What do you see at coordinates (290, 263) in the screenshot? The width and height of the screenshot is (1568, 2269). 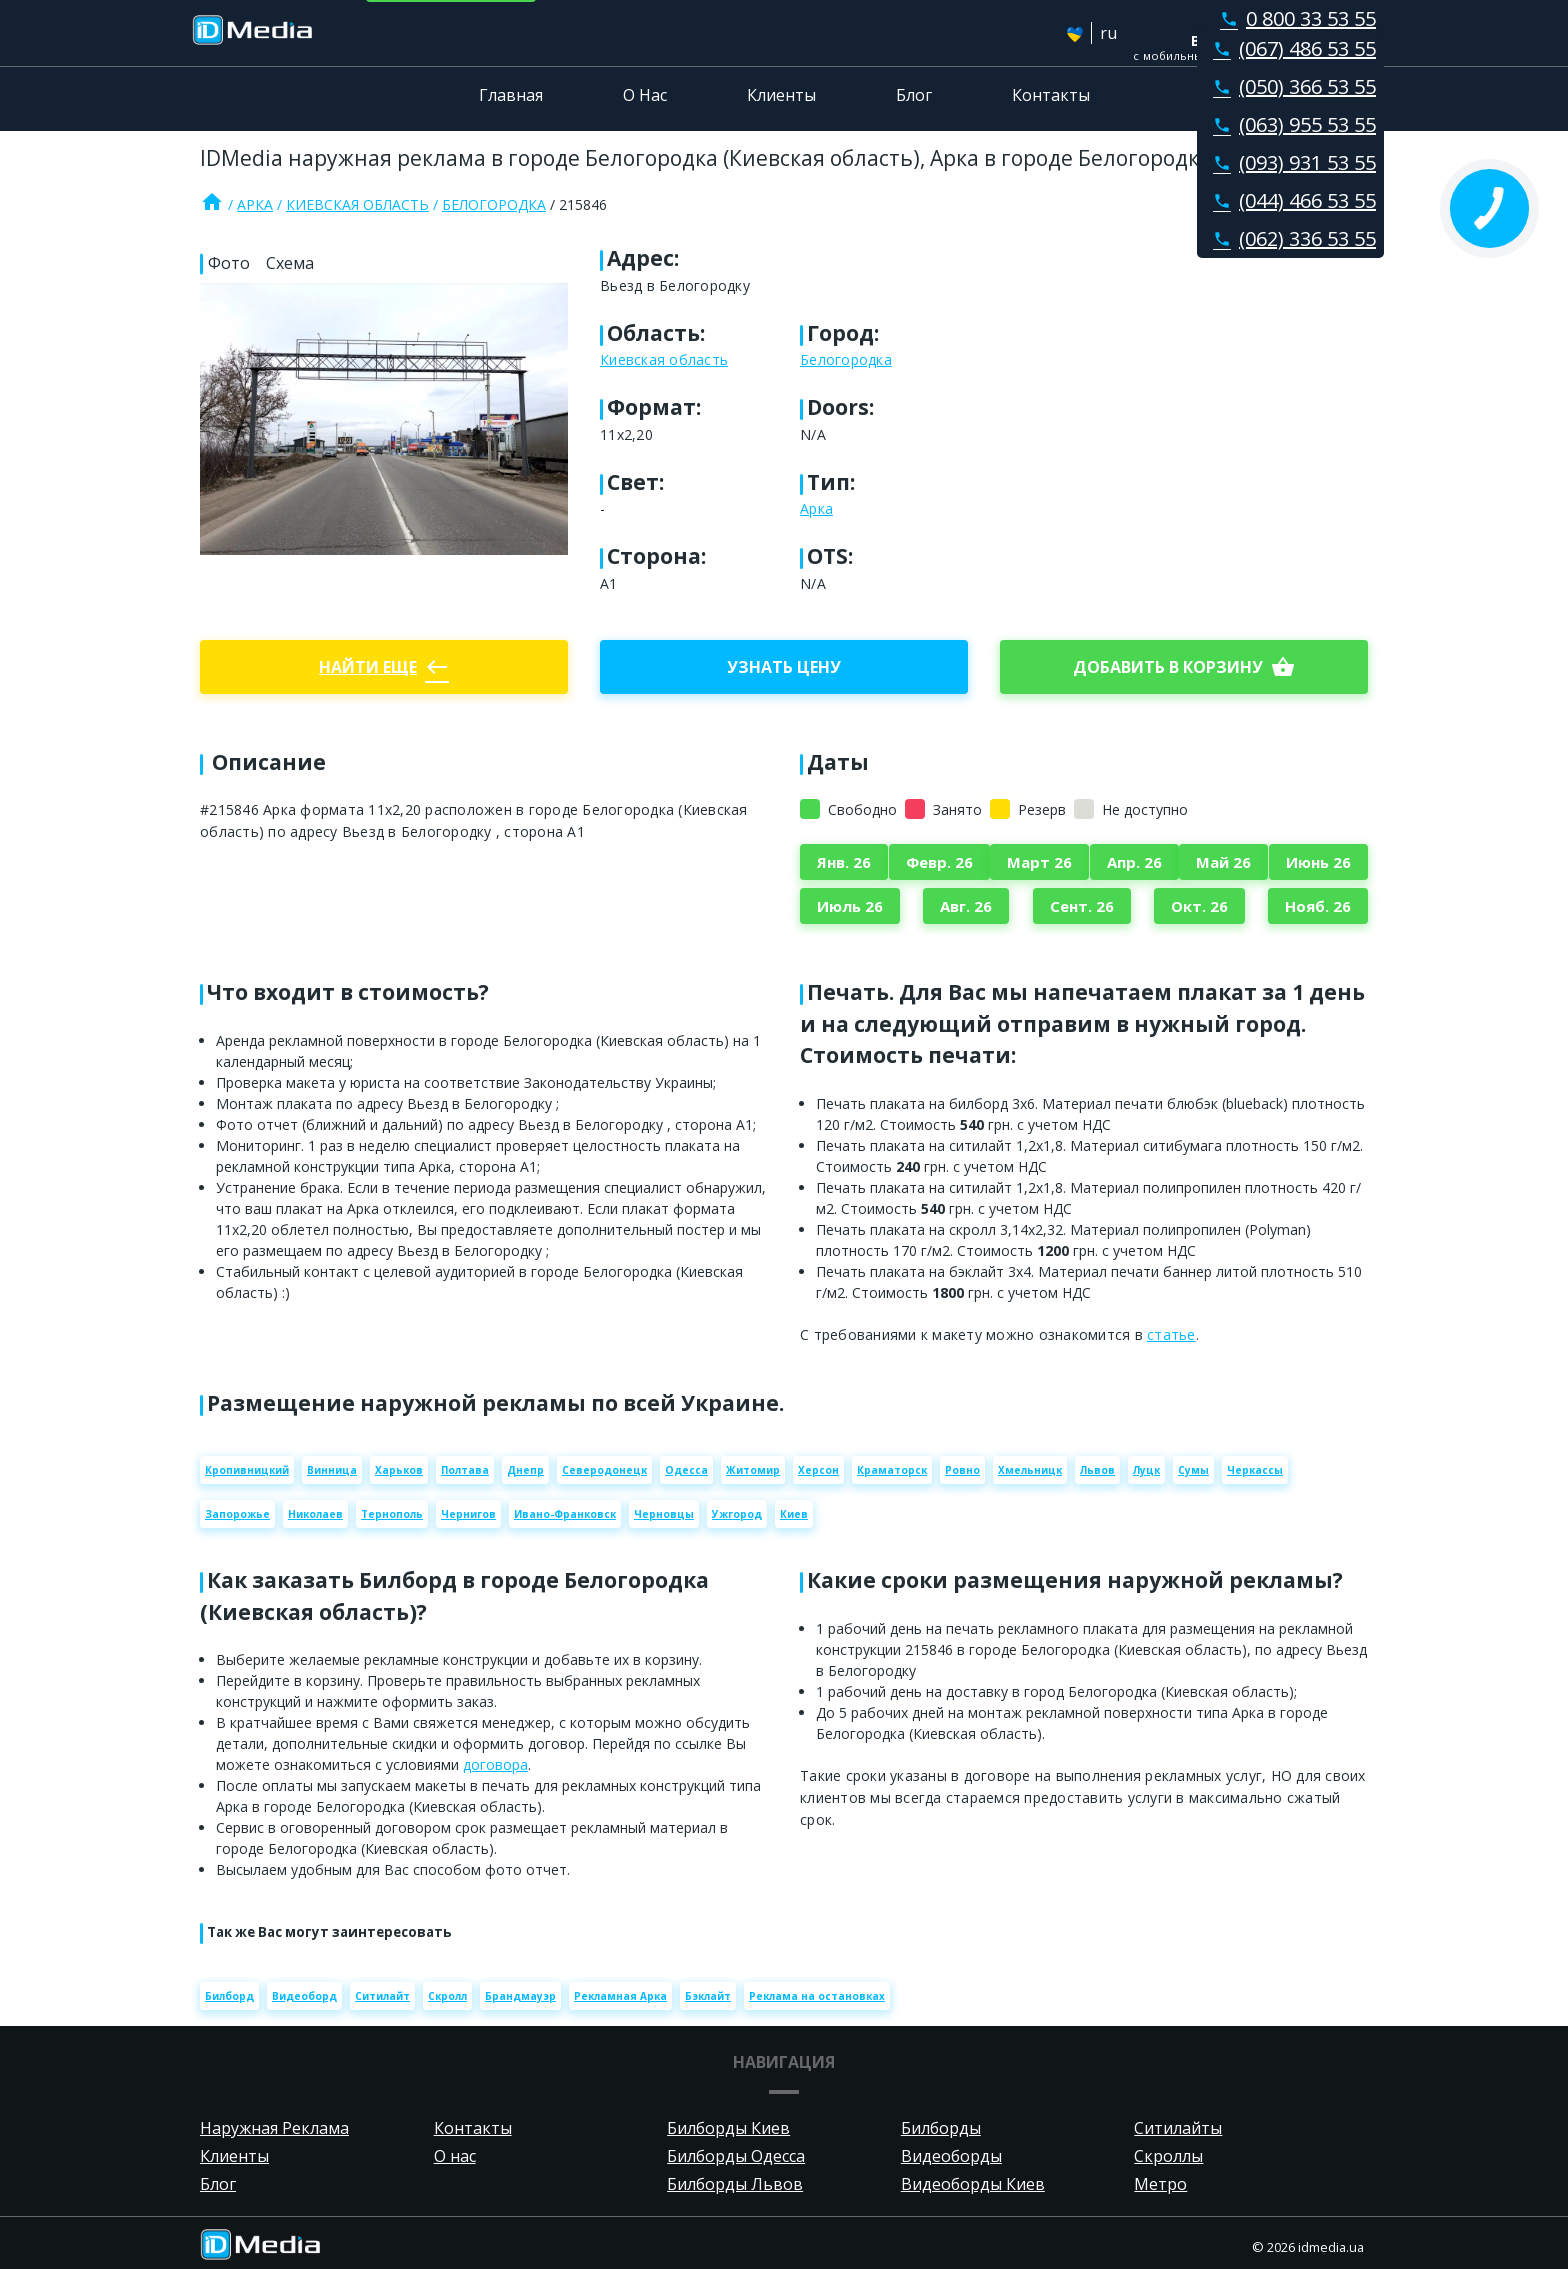 I see `Схема [tab]` at bounding box center [290, 263].